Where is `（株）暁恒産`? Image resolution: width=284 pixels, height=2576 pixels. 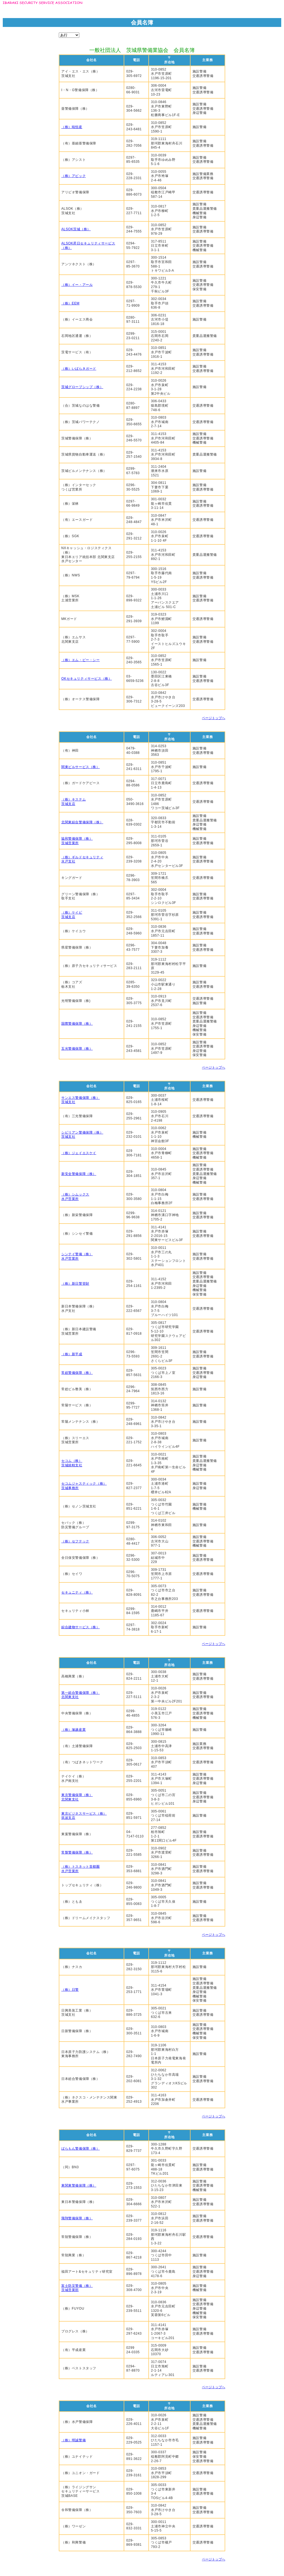 （株）暁恒産 is located at coordinates (71, 127).